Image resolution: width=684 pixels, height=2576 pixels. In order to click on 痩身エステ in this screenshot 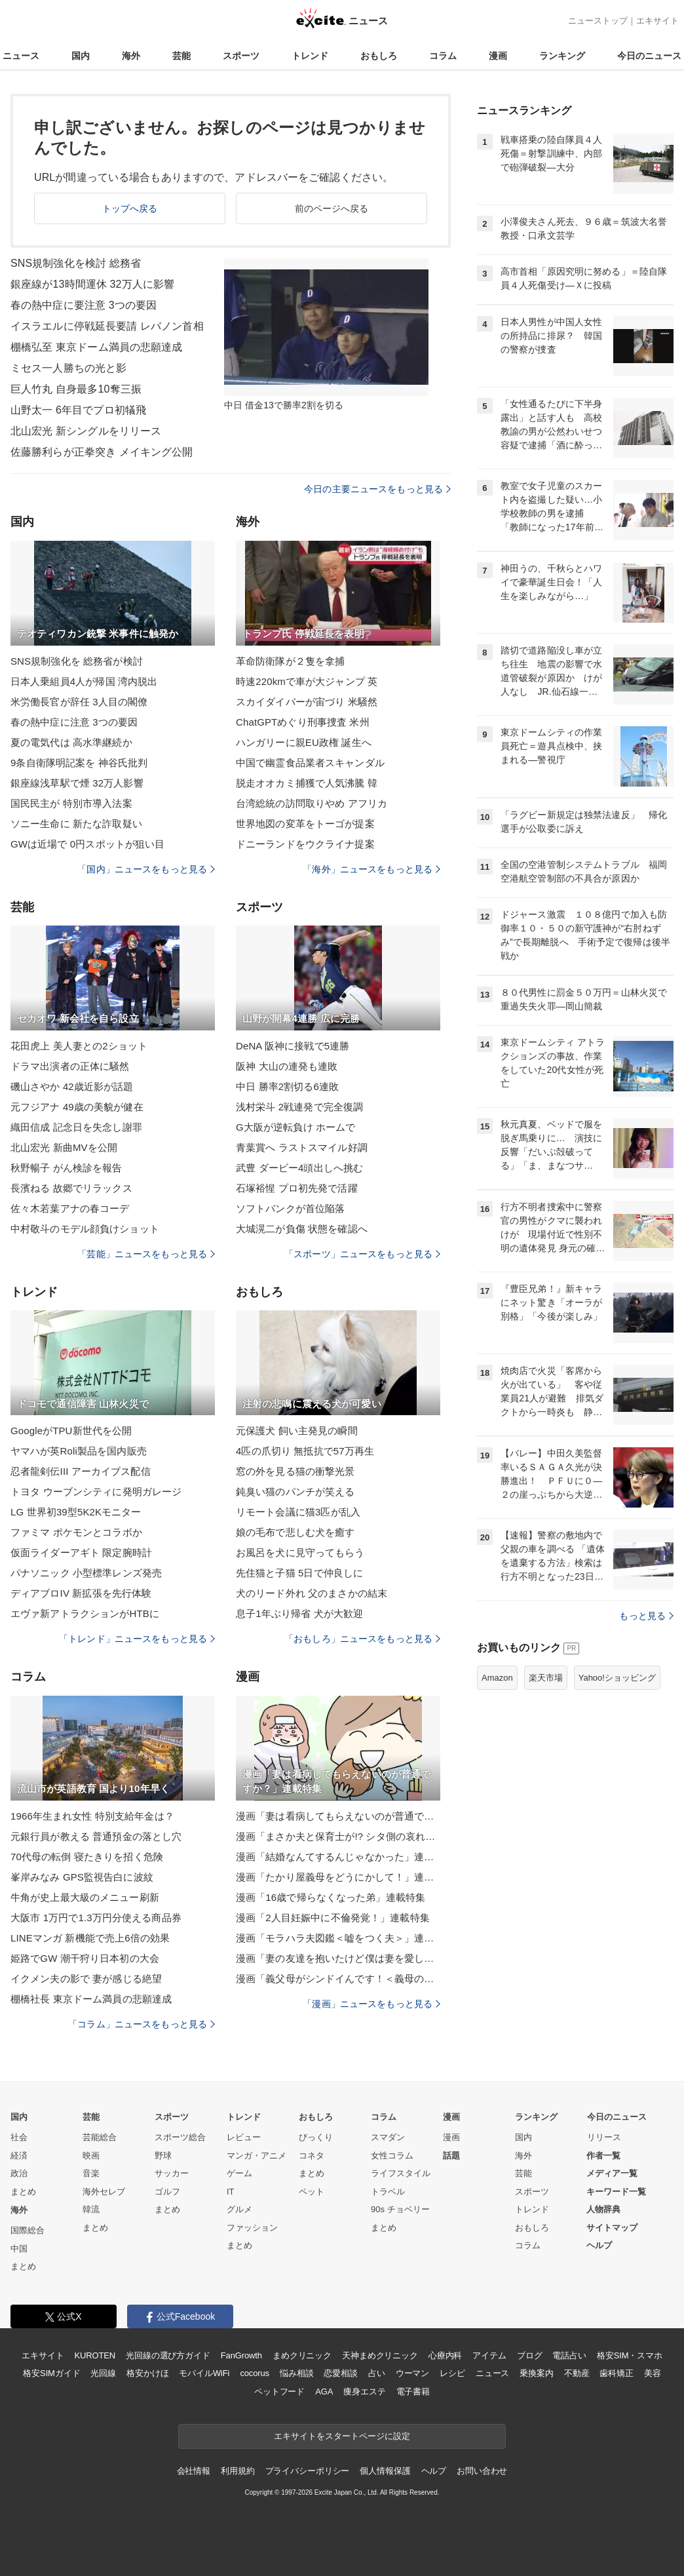, I will do `click(364, 2391)`.